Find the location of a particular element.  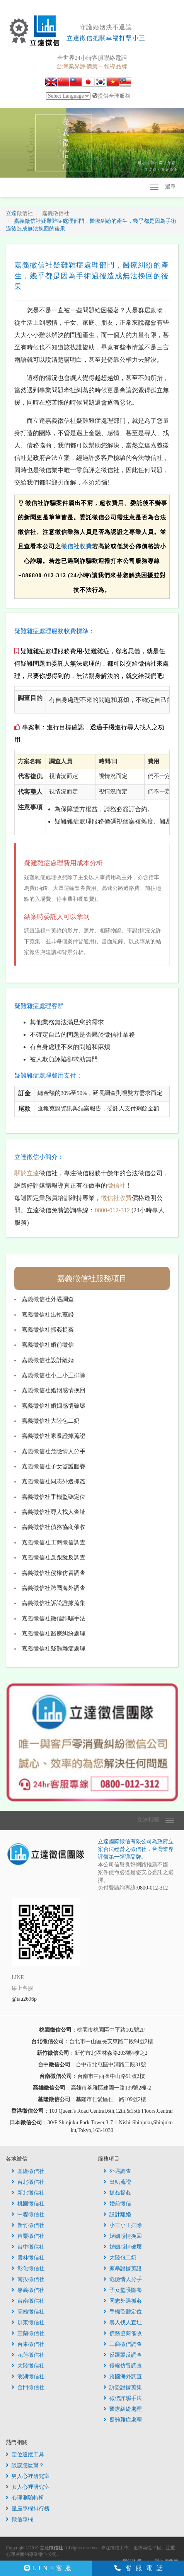

嘉義徵信社服務項目 is located at coordinates (92, 1278).